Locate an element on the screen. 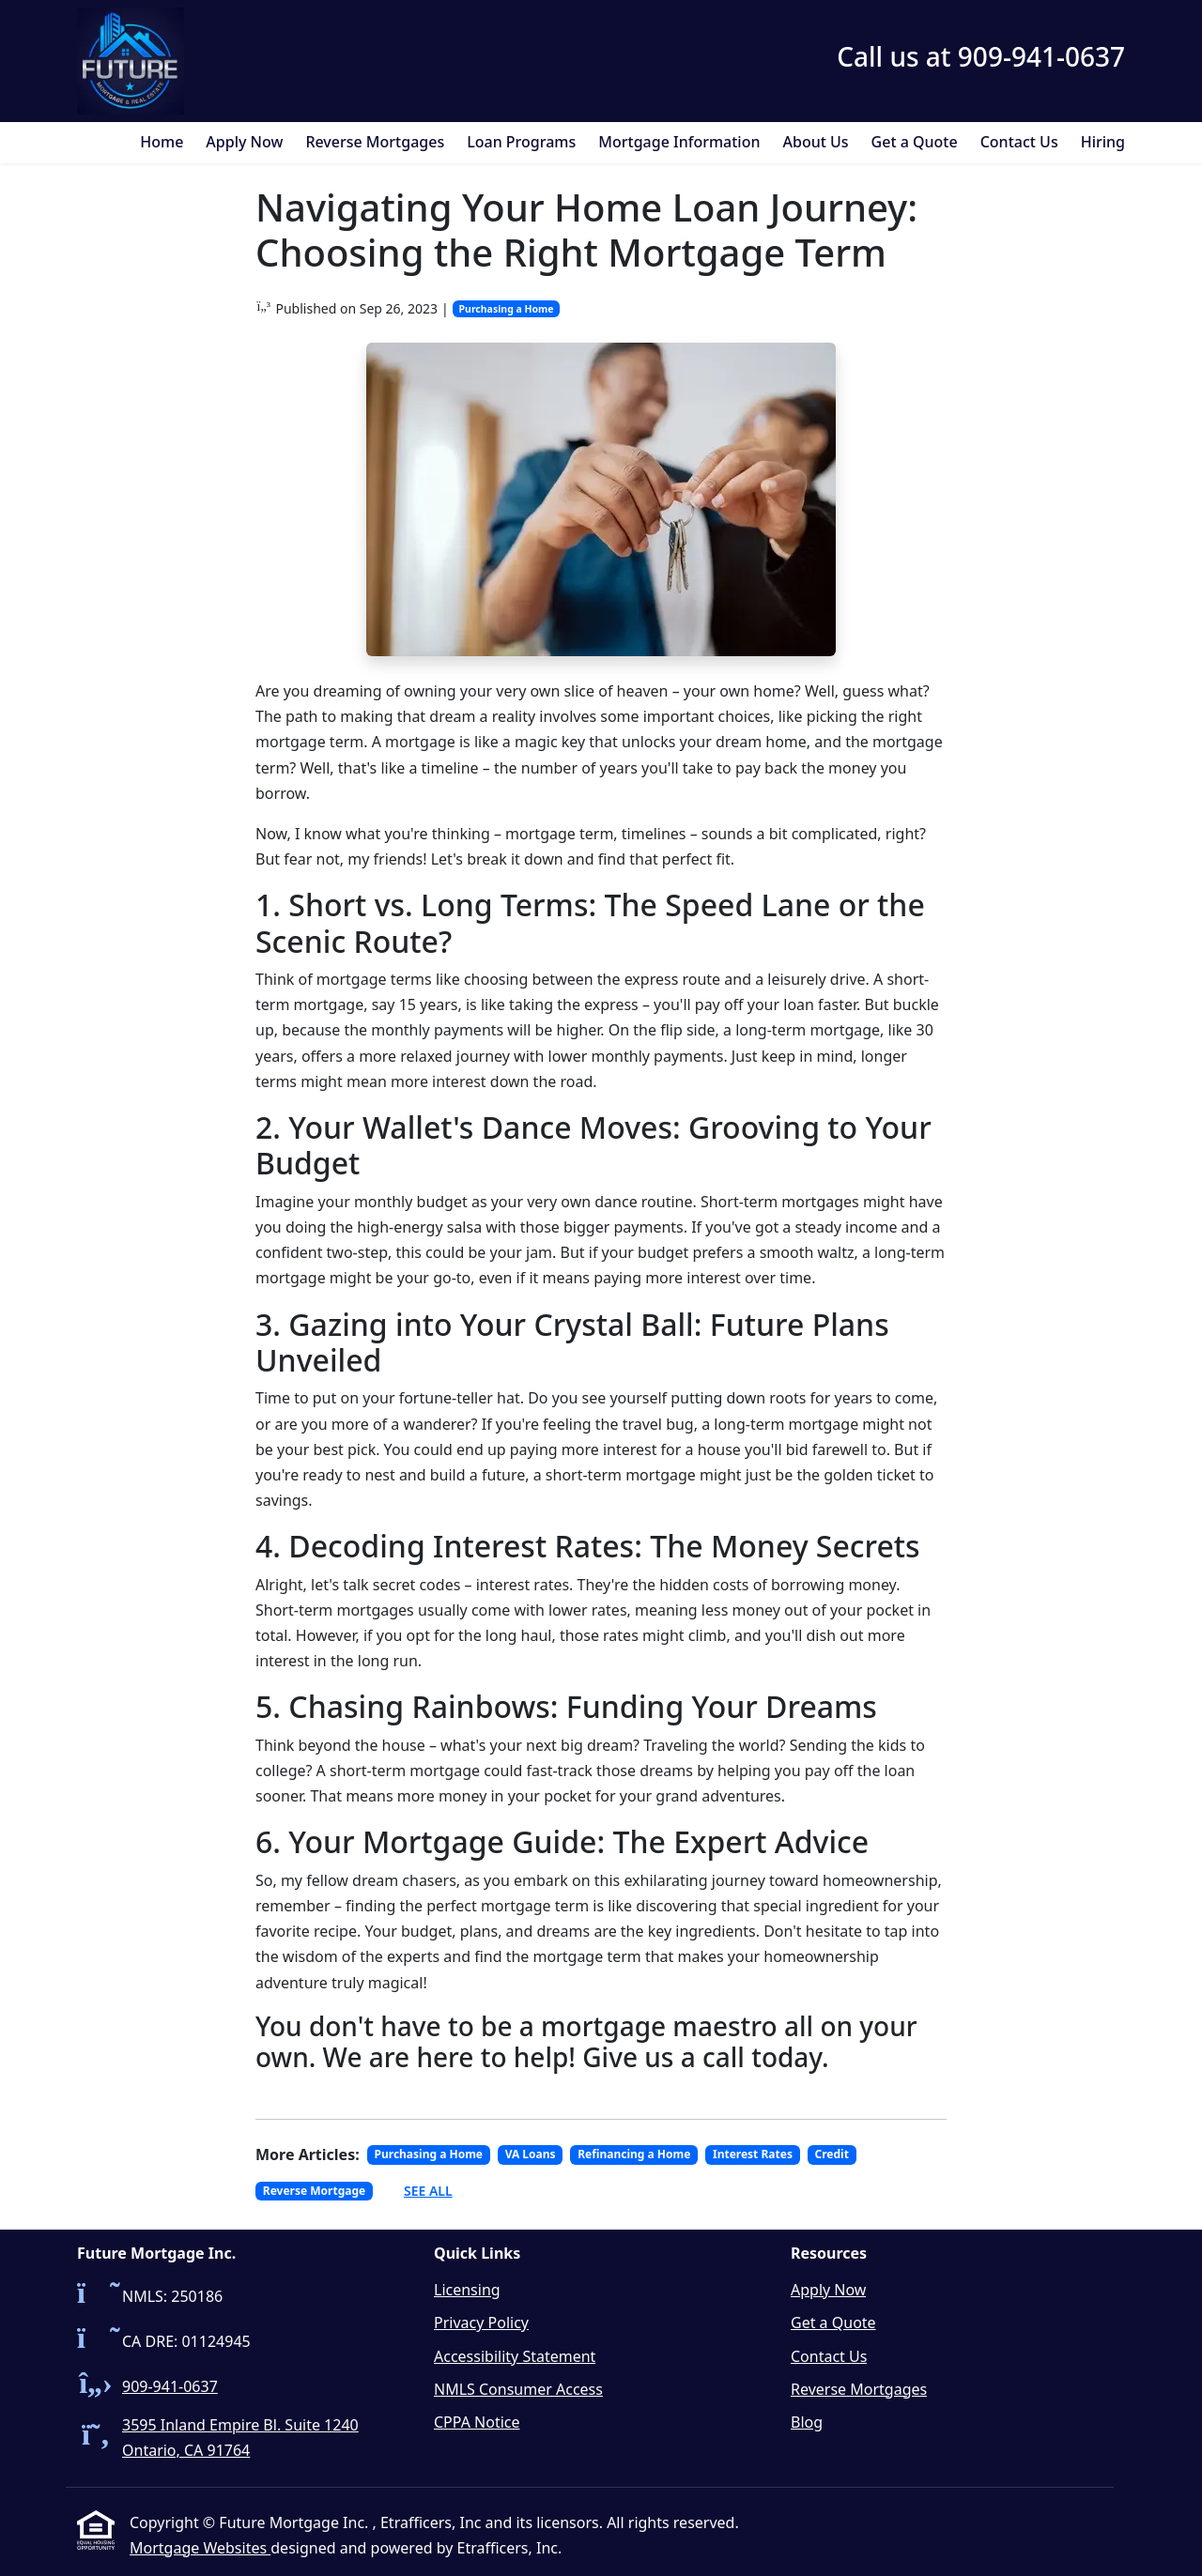 This screenshot has height=2576, width=1202. Mortgage Information is located at coordinates (679, 141).